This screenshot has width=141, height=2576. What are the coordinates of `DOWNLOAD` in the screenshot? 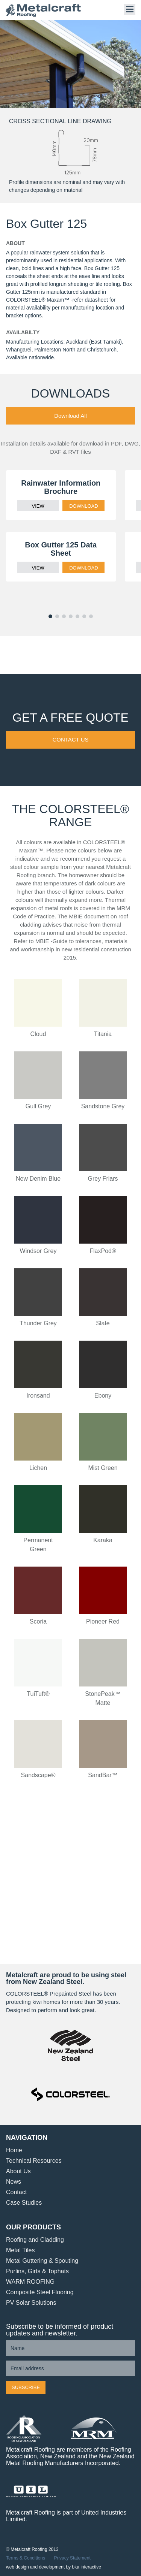 It's located at (83, 506).